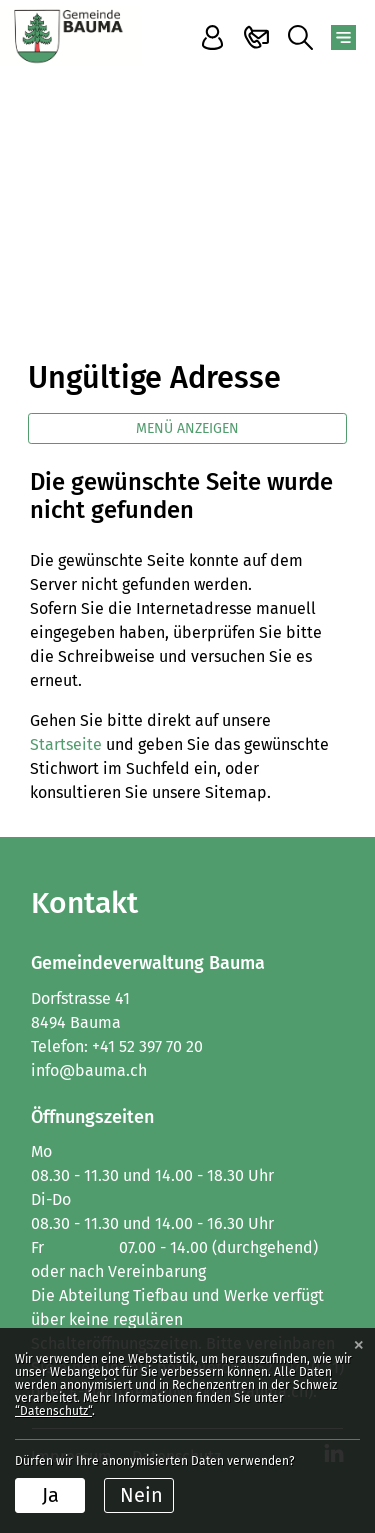 The width and height of the screenshot is (375, 1533). I want to click on Menü anzeigen, so click(187, 428).